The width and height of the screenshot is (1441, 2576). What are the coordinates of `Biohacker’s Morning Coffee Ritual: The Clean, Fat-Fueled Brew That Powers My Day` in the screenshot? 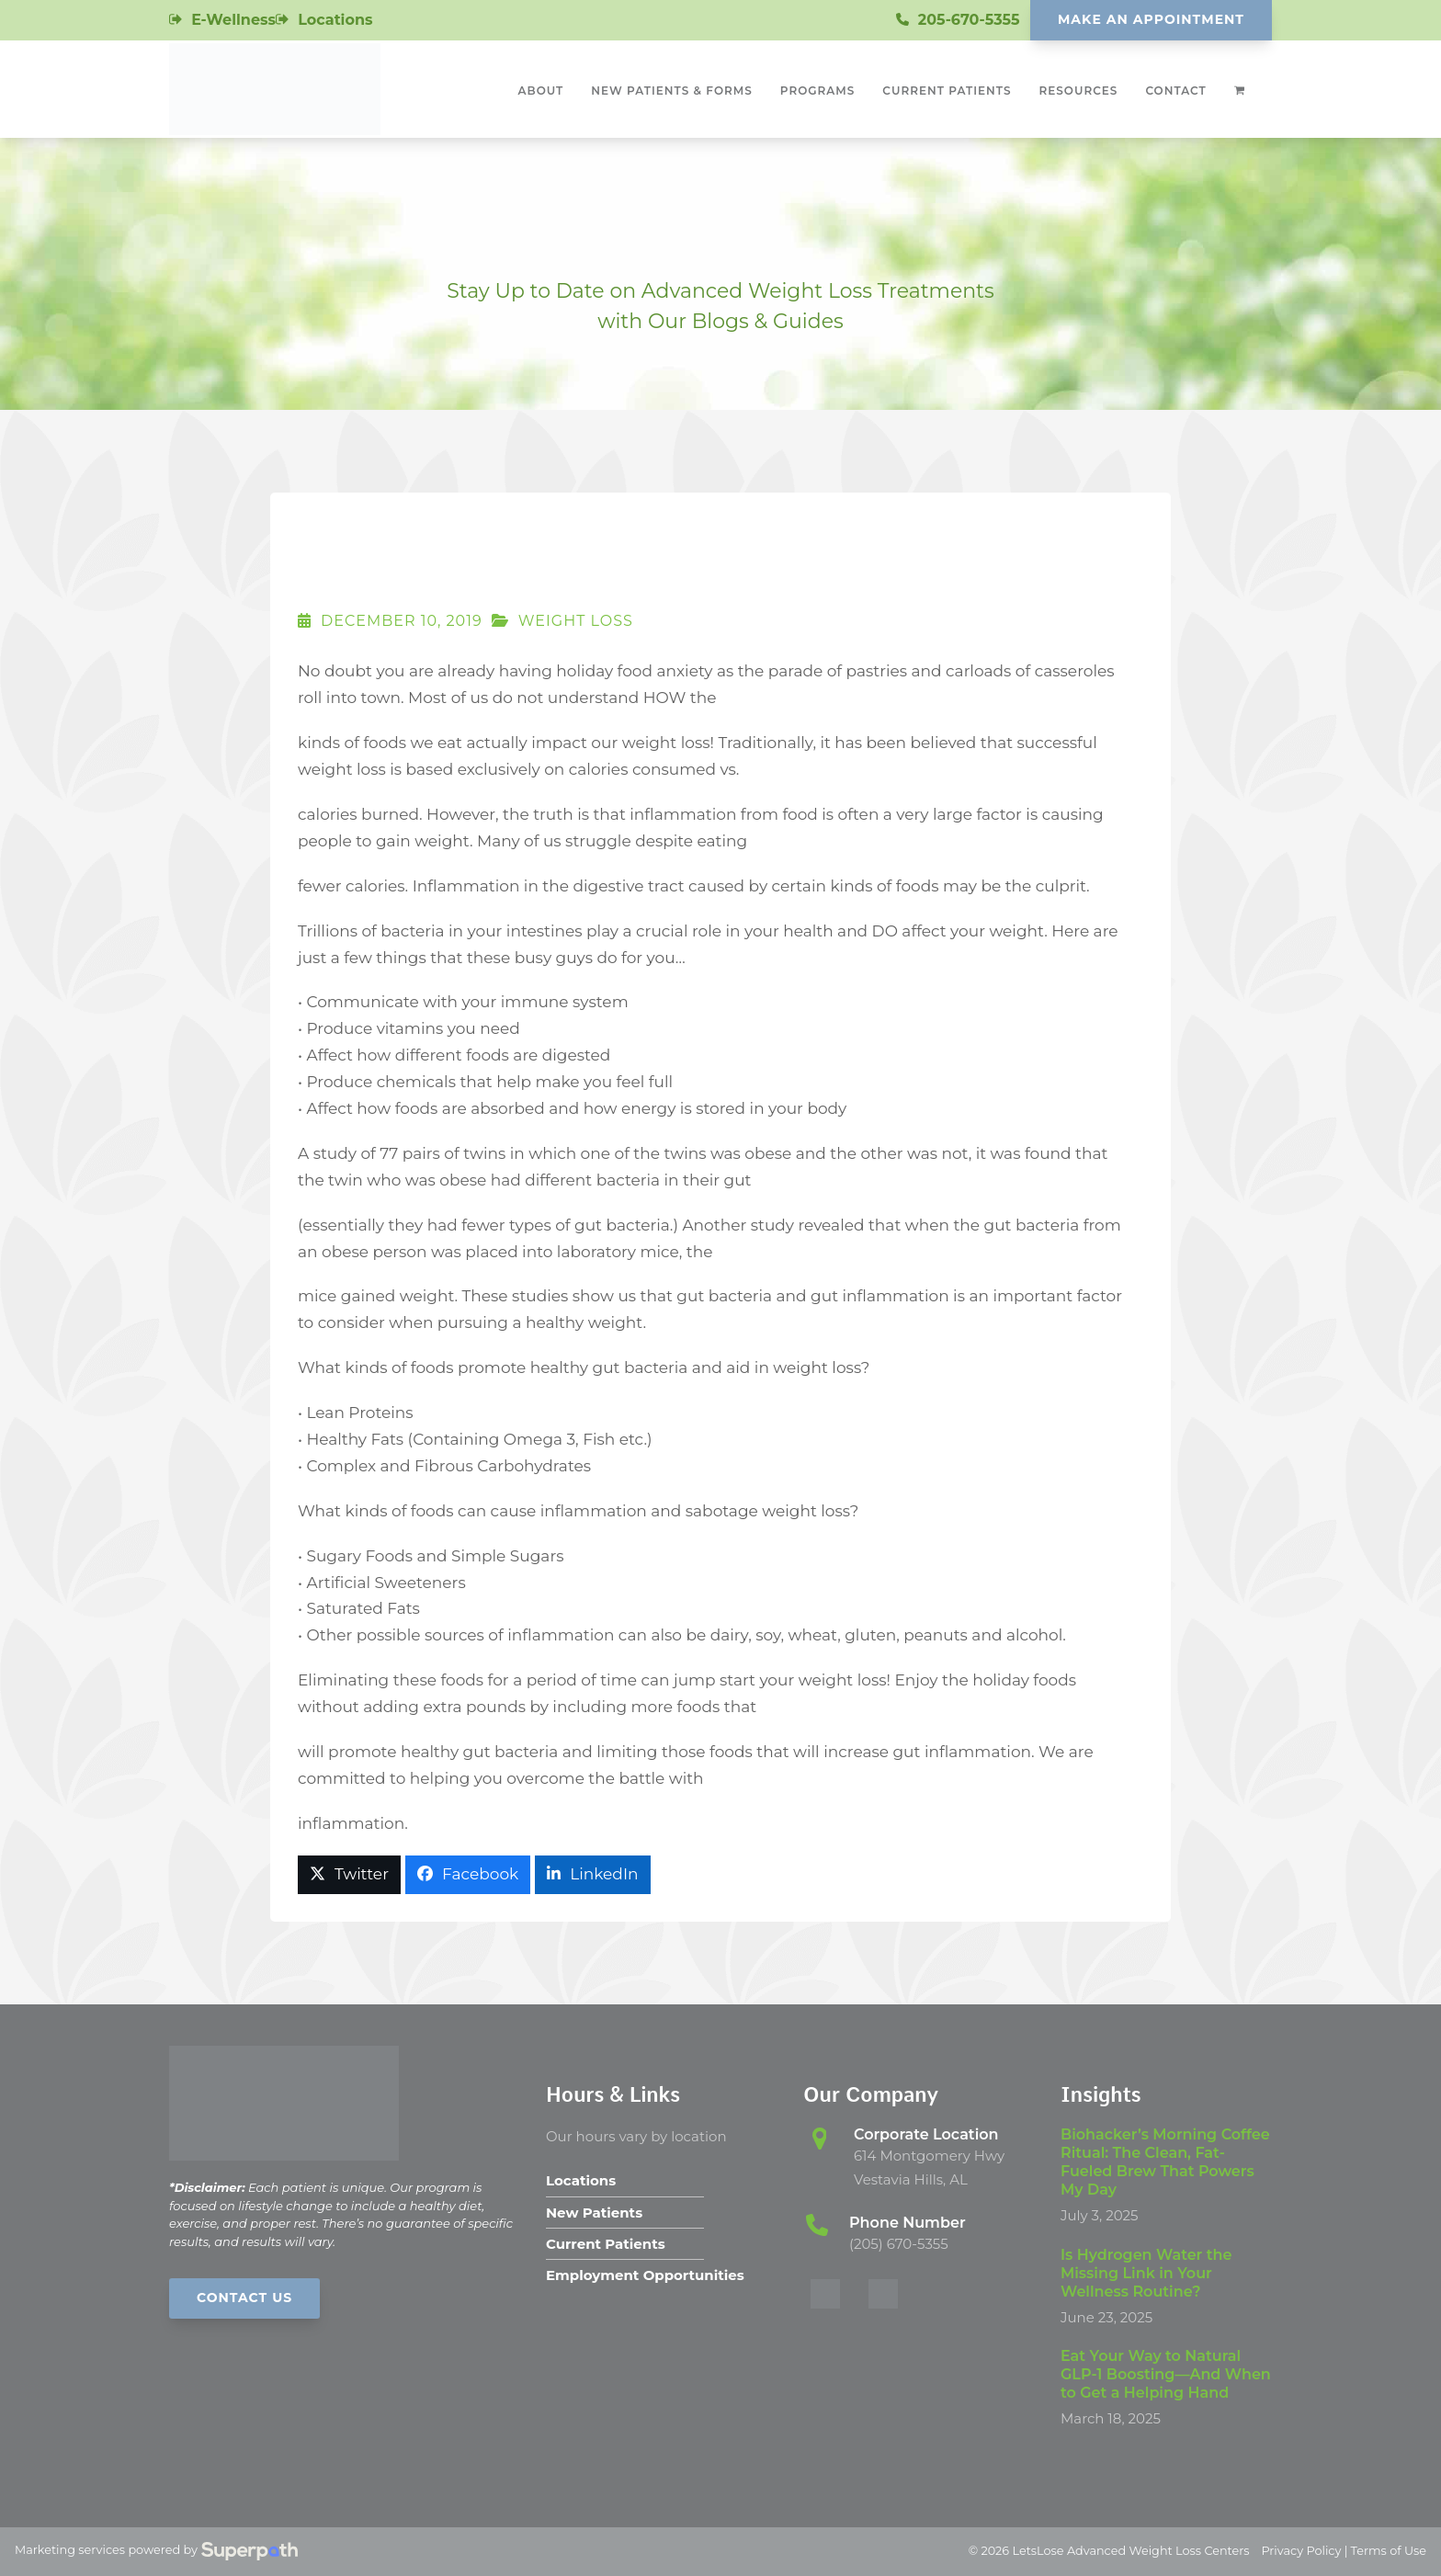 It's located at (1165, 2162).